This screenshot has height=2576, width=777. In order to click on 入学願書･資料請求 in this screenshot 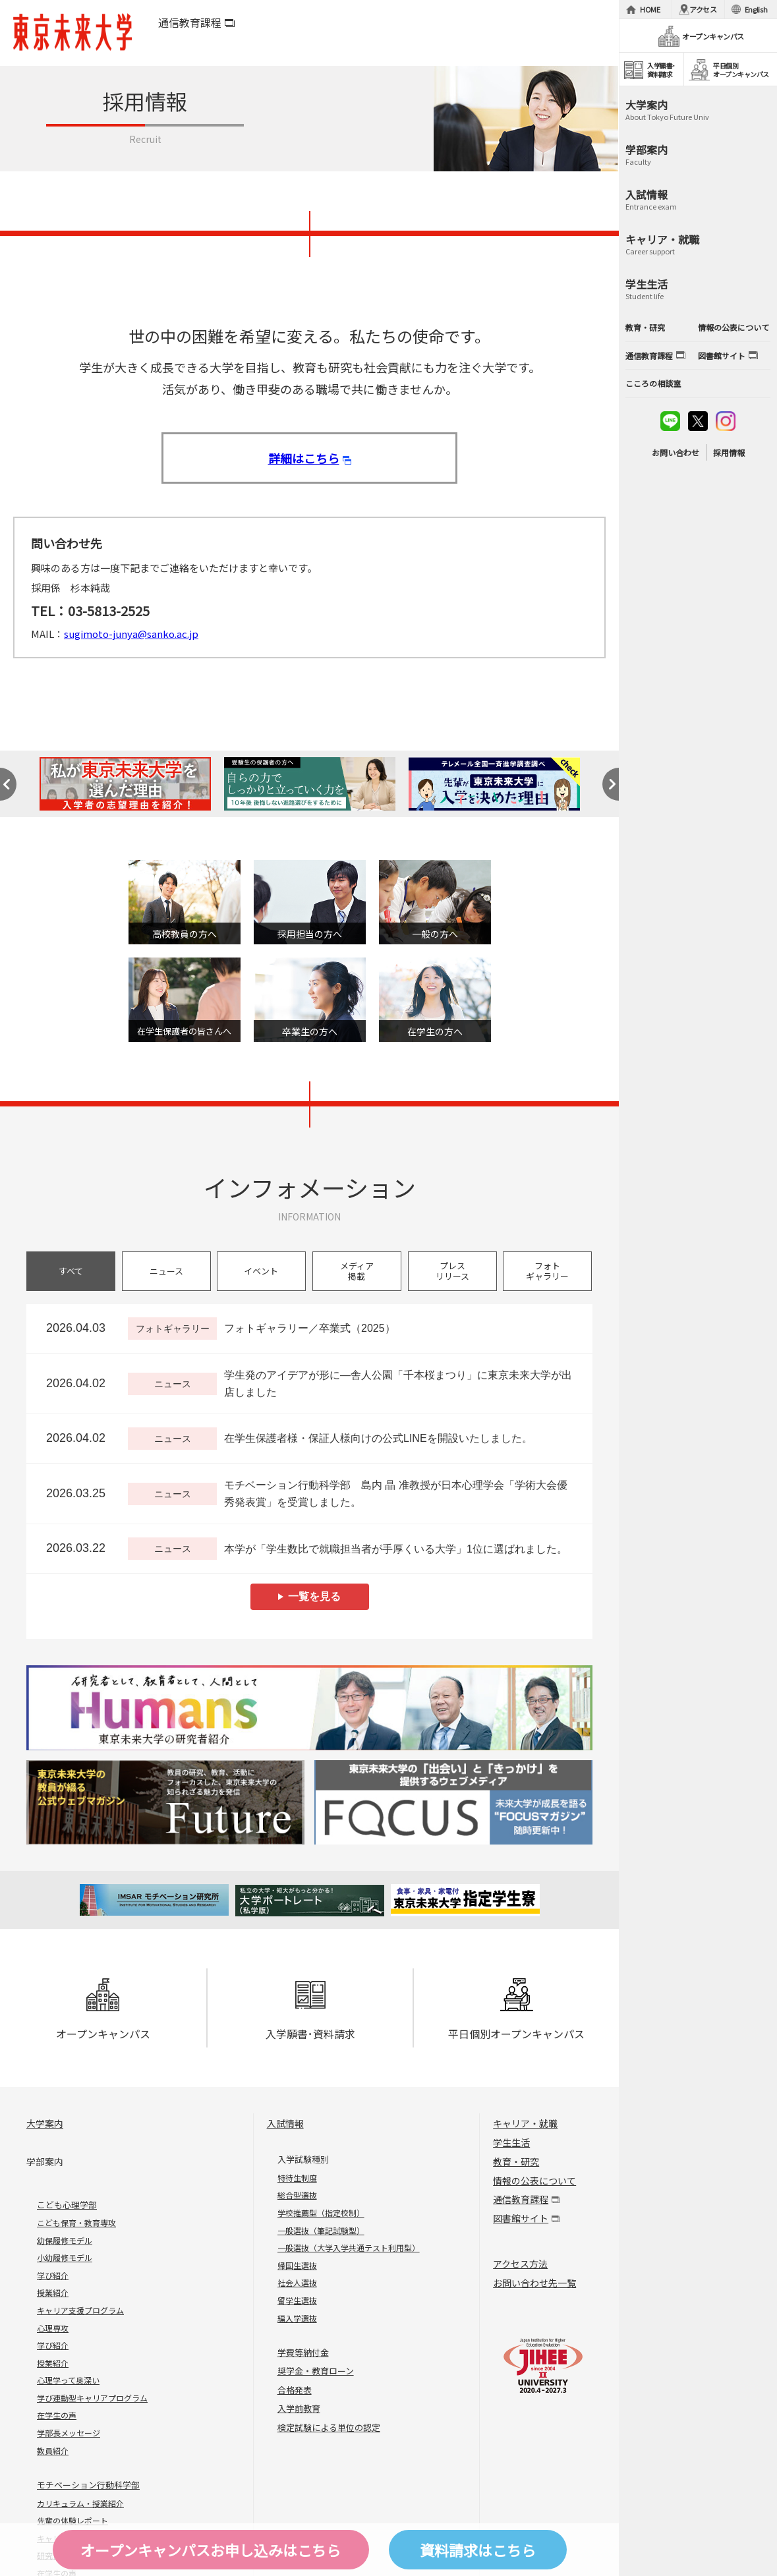, I will do `click(310, 2010)`.